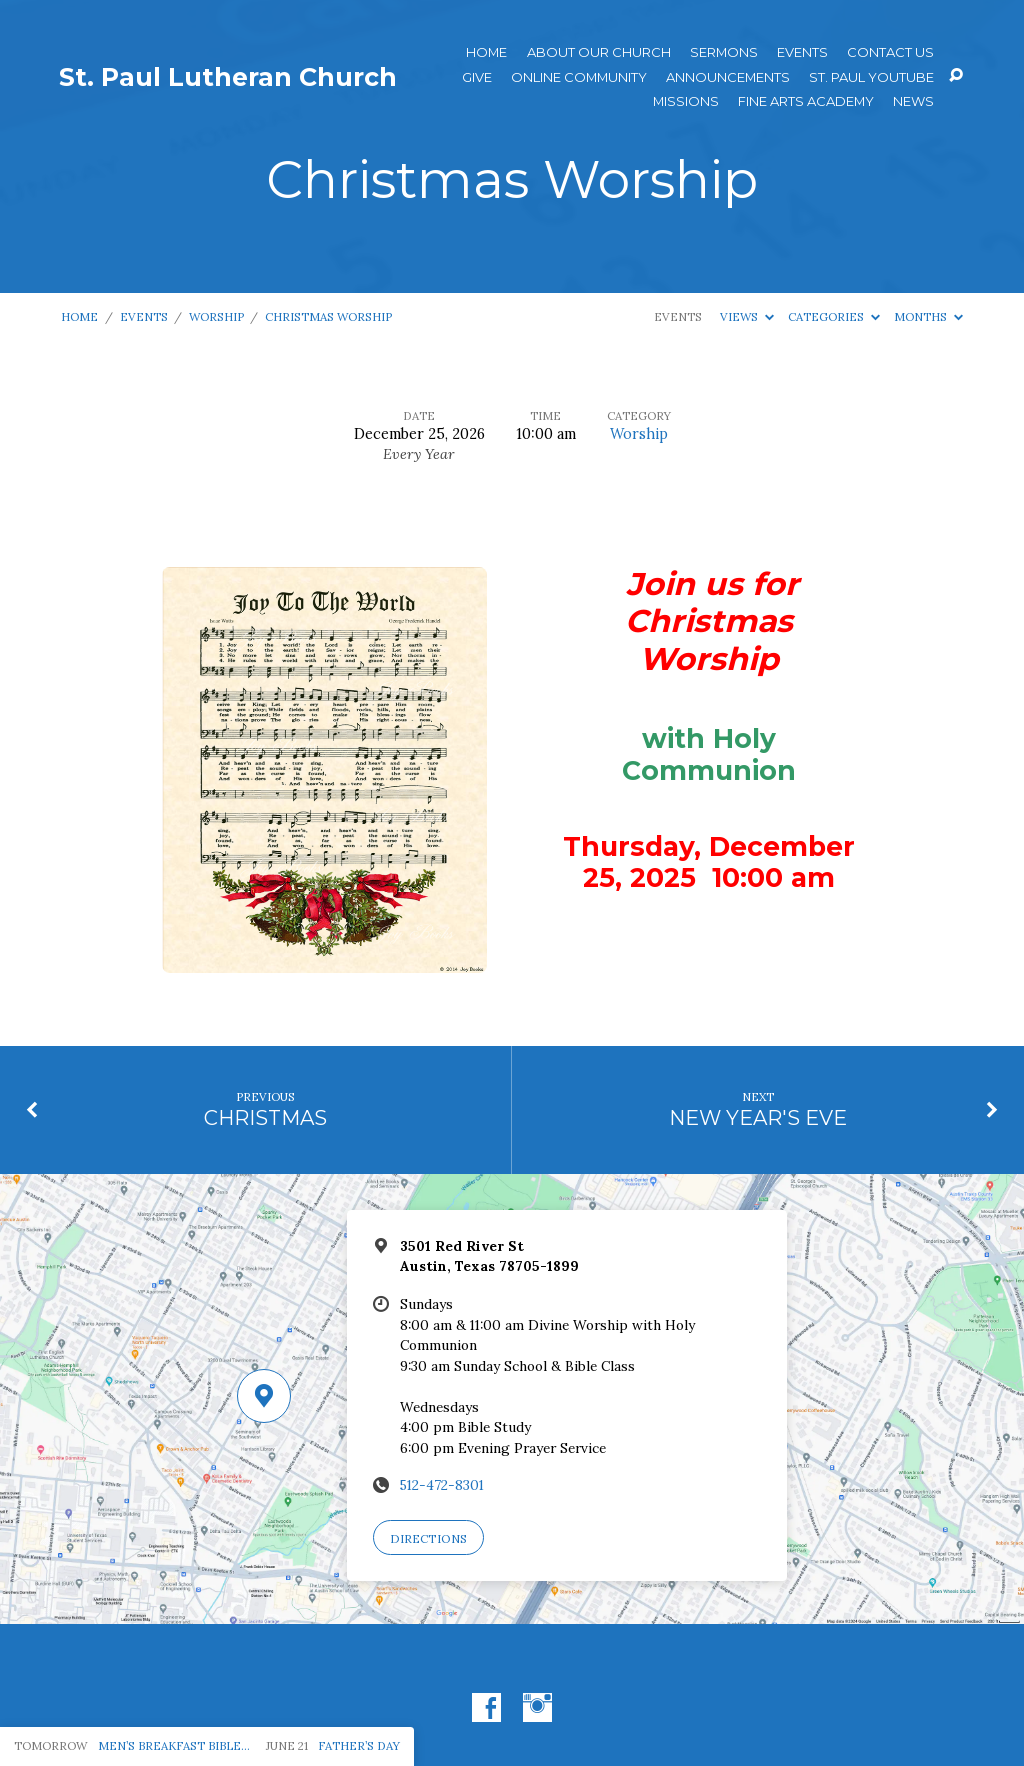  I want to click on St. Paul Lutheran Church, so click(228, 77).